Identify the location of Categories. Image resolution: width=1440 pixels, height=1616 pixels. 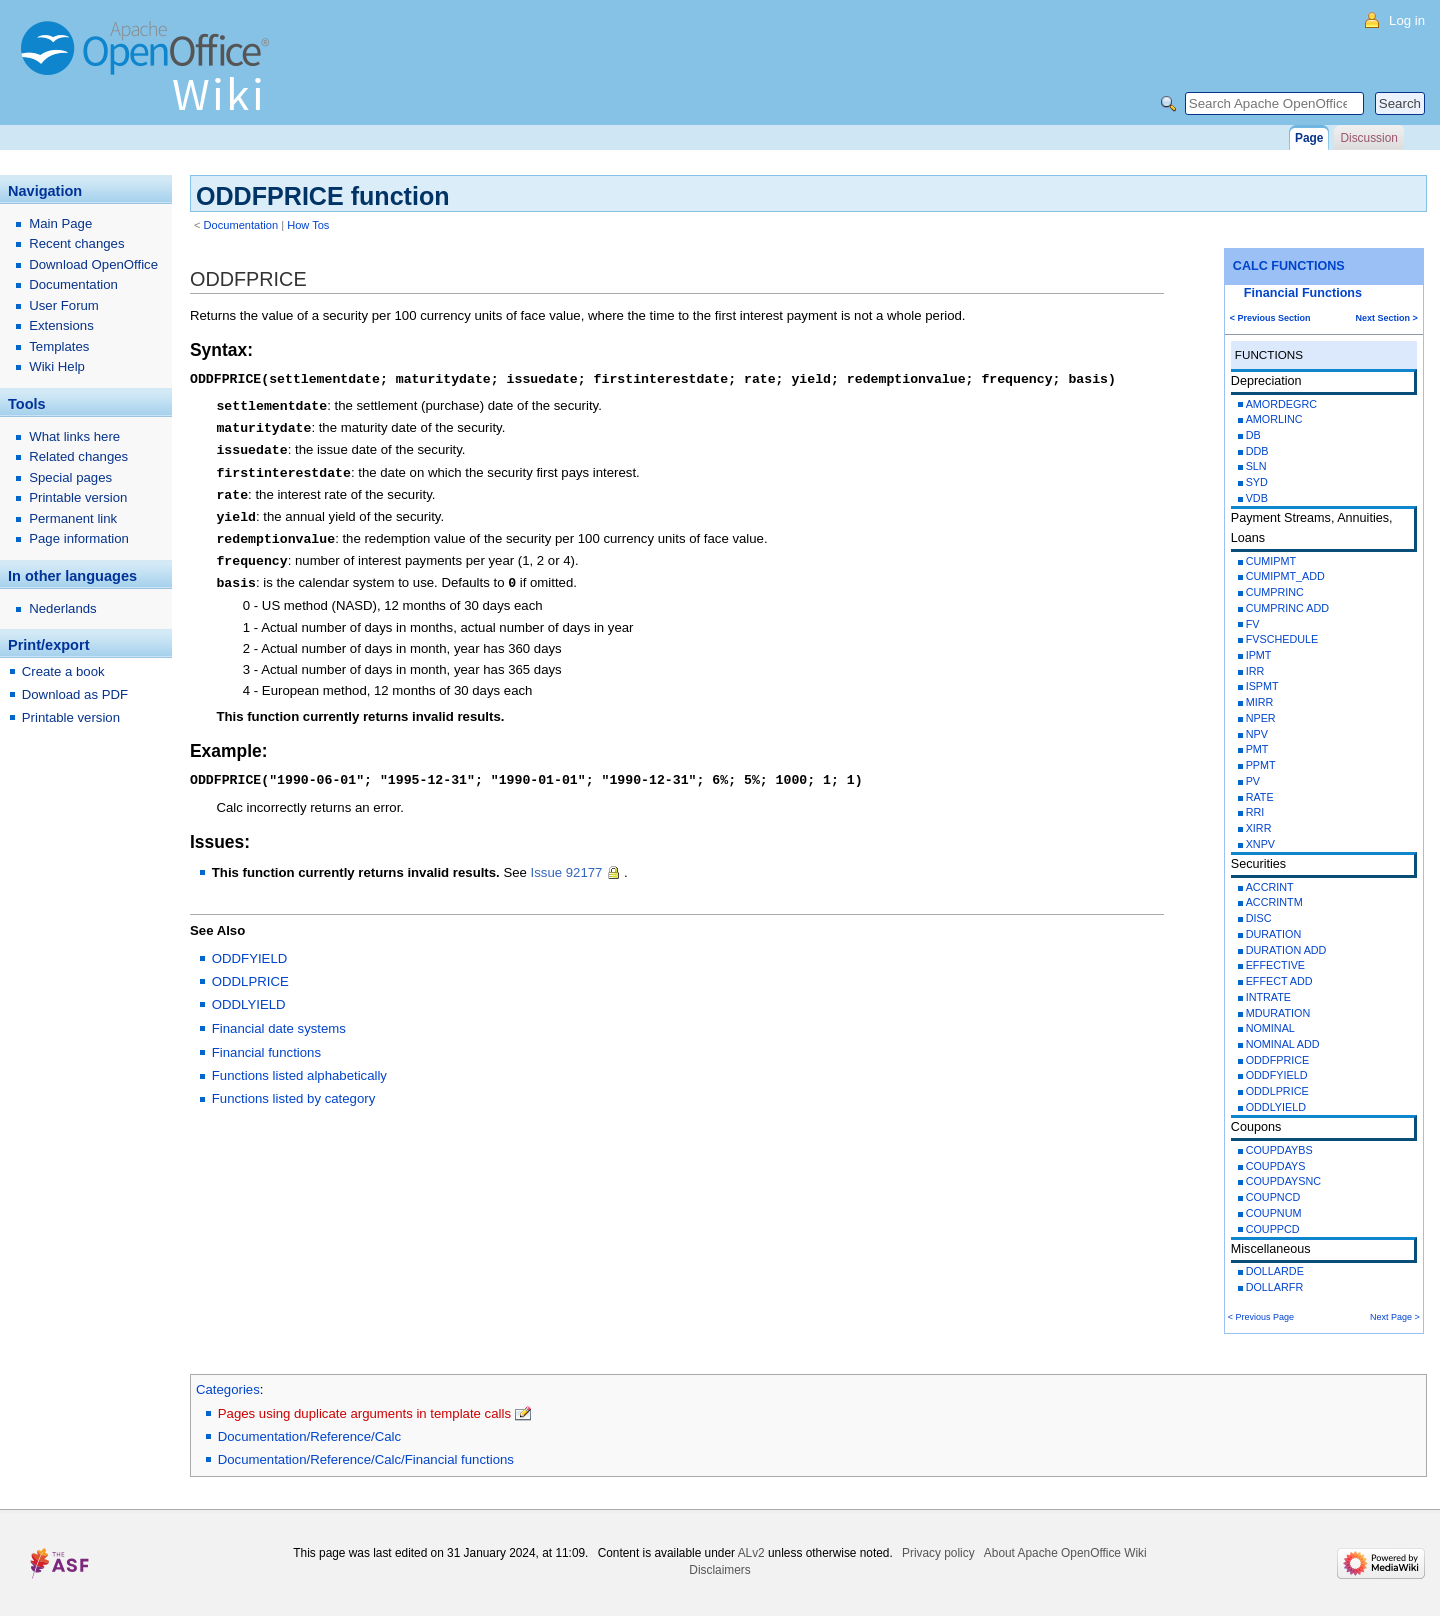
(228, 1389).